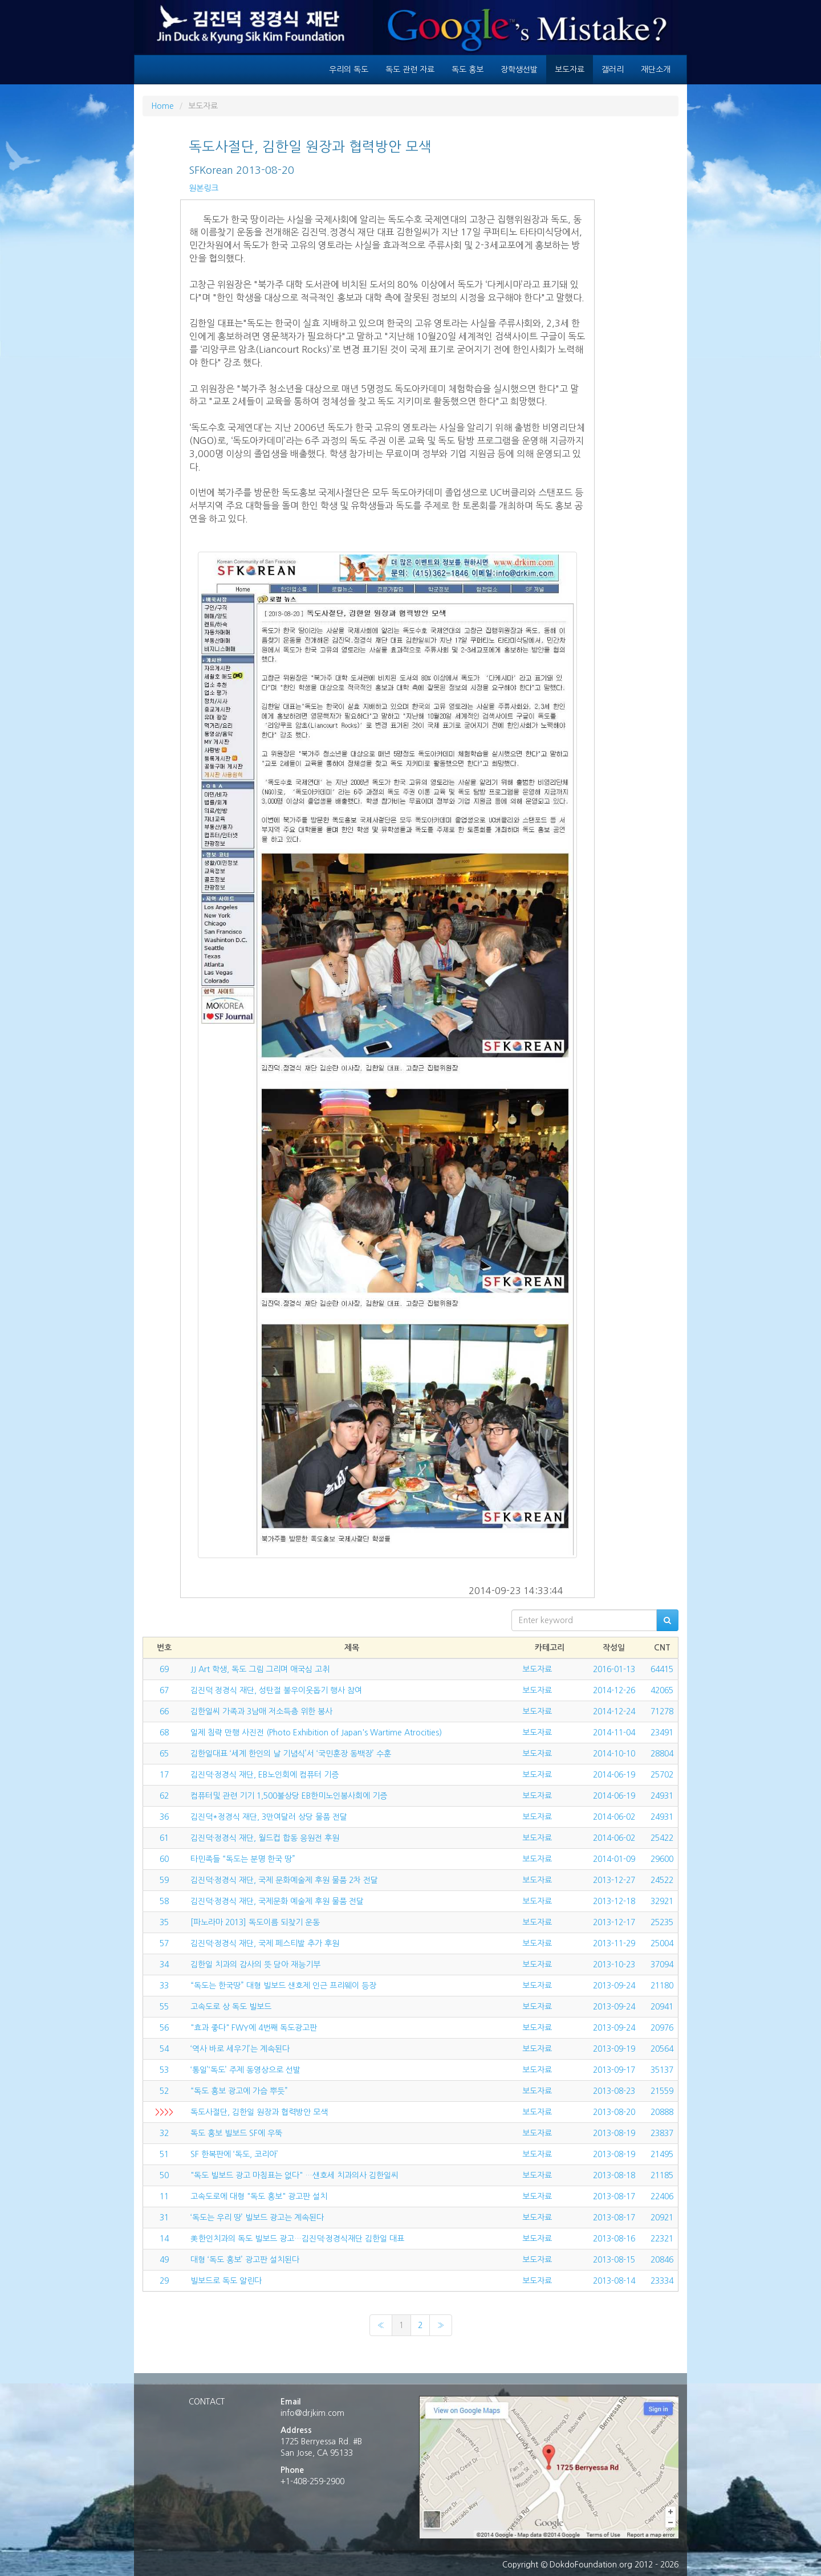  What do you see at coordinates (614, 1901) in the screenshot?
I see `2013-12-18` at bounding box center [614, 1901].